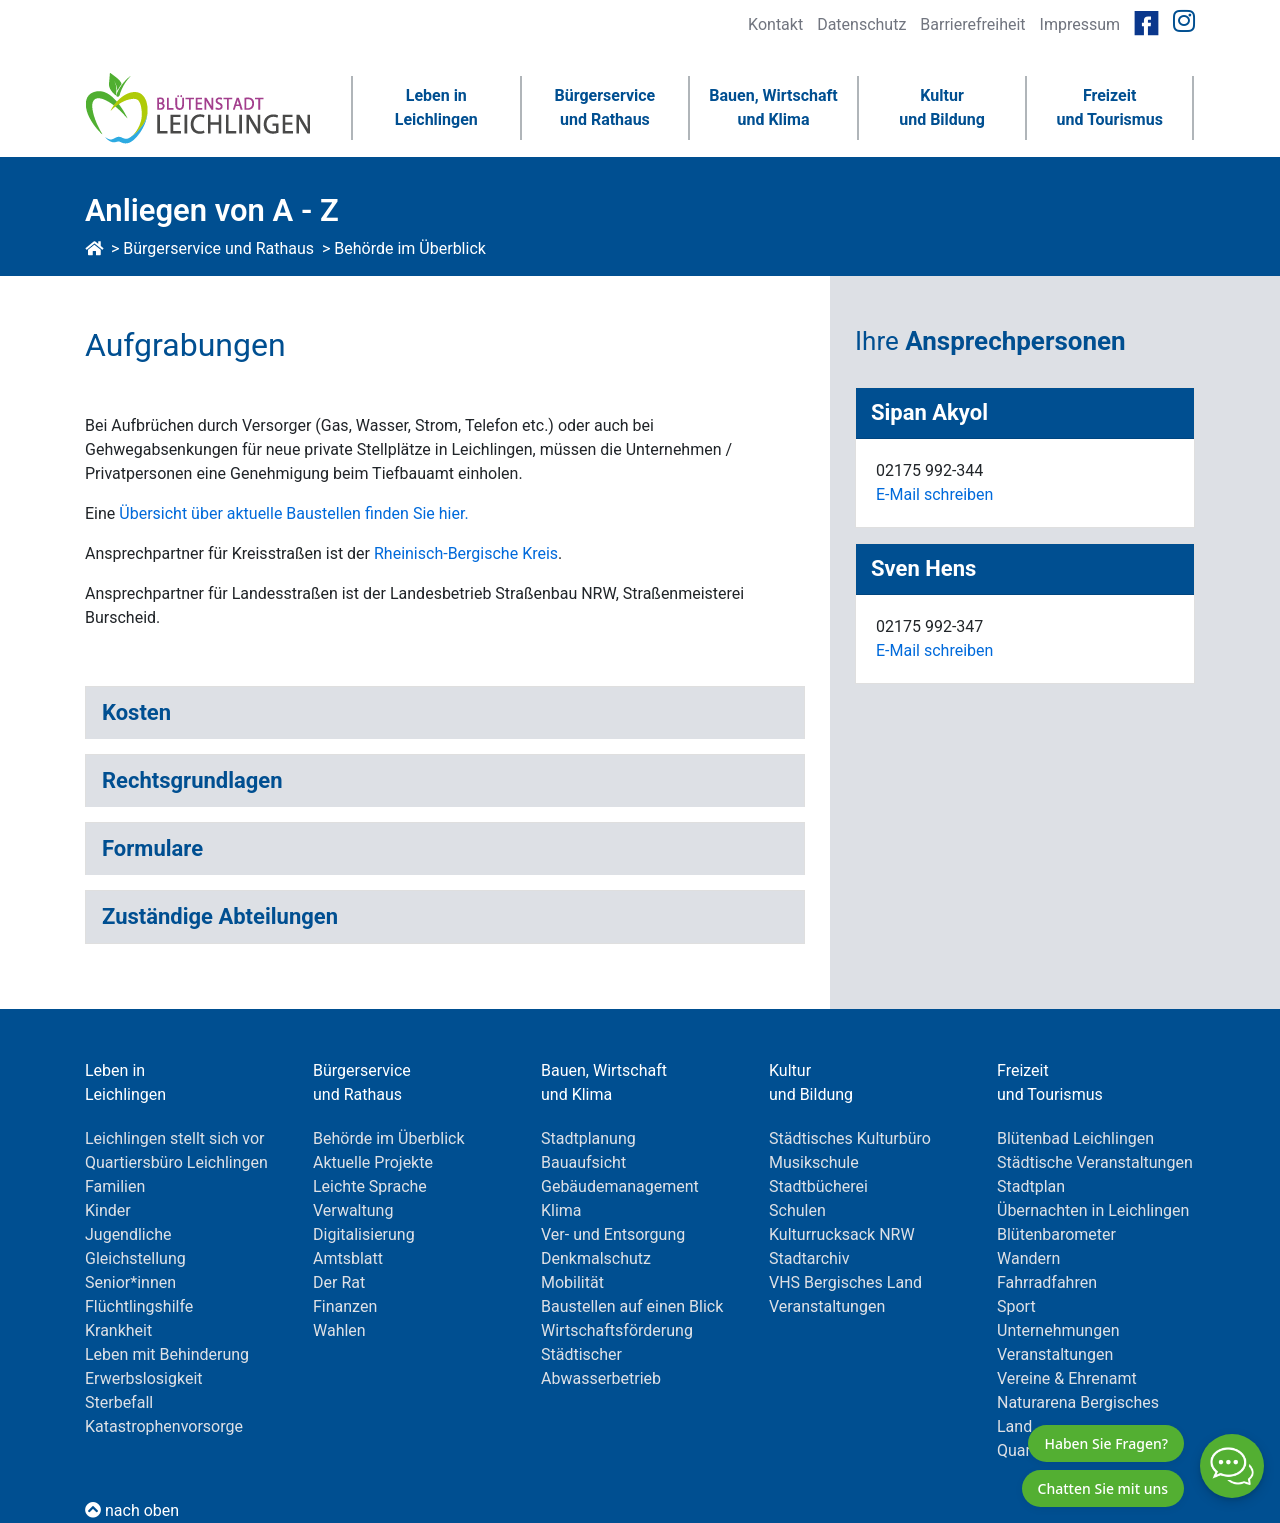  I want to click on Denkmalschutz, so click(596, 1258).